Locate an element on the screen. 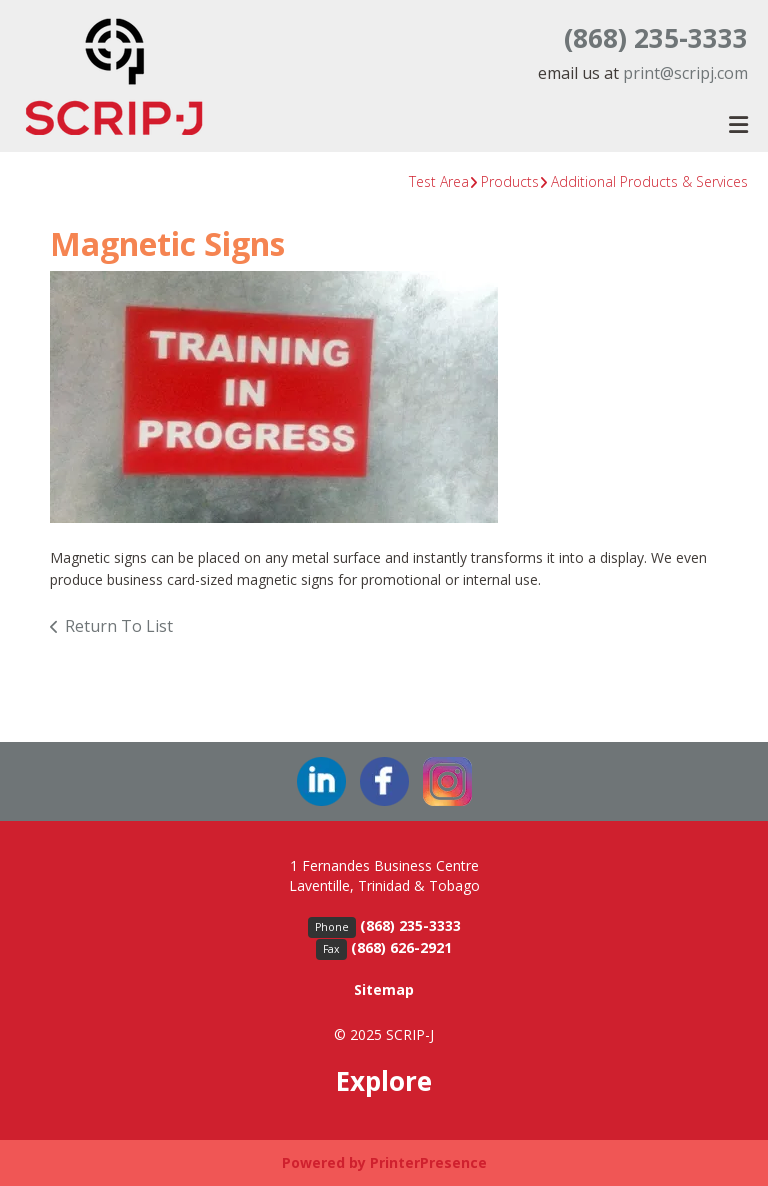 The image size is (768, 1186). (868) 626-2921 is located at coordinates (401, 947).